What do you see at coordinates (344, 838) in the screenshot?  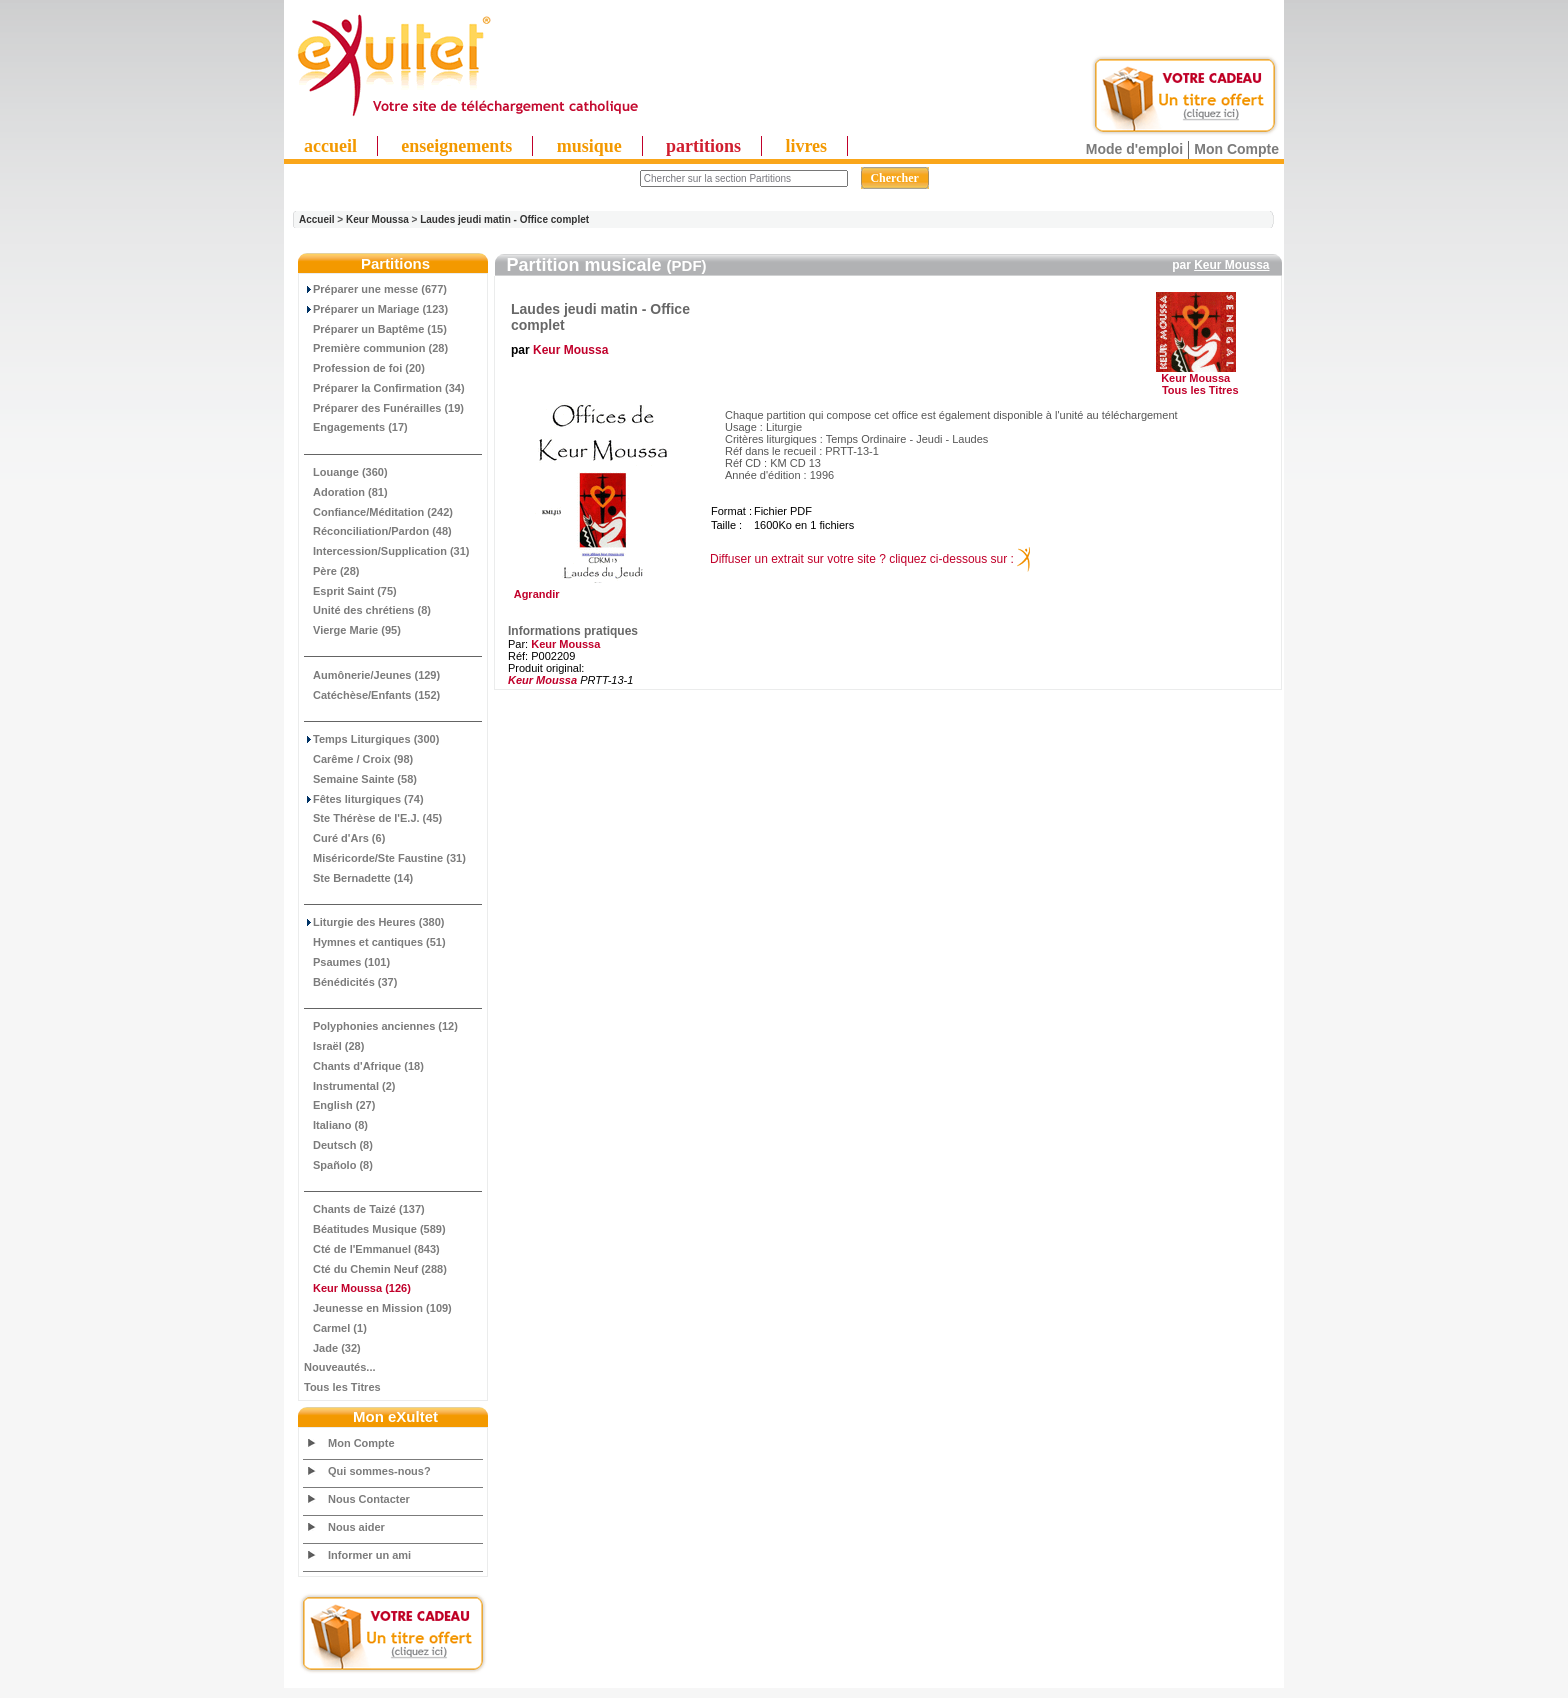 I see `Curé d'Ars (6)` at bounding box center [344, 838].